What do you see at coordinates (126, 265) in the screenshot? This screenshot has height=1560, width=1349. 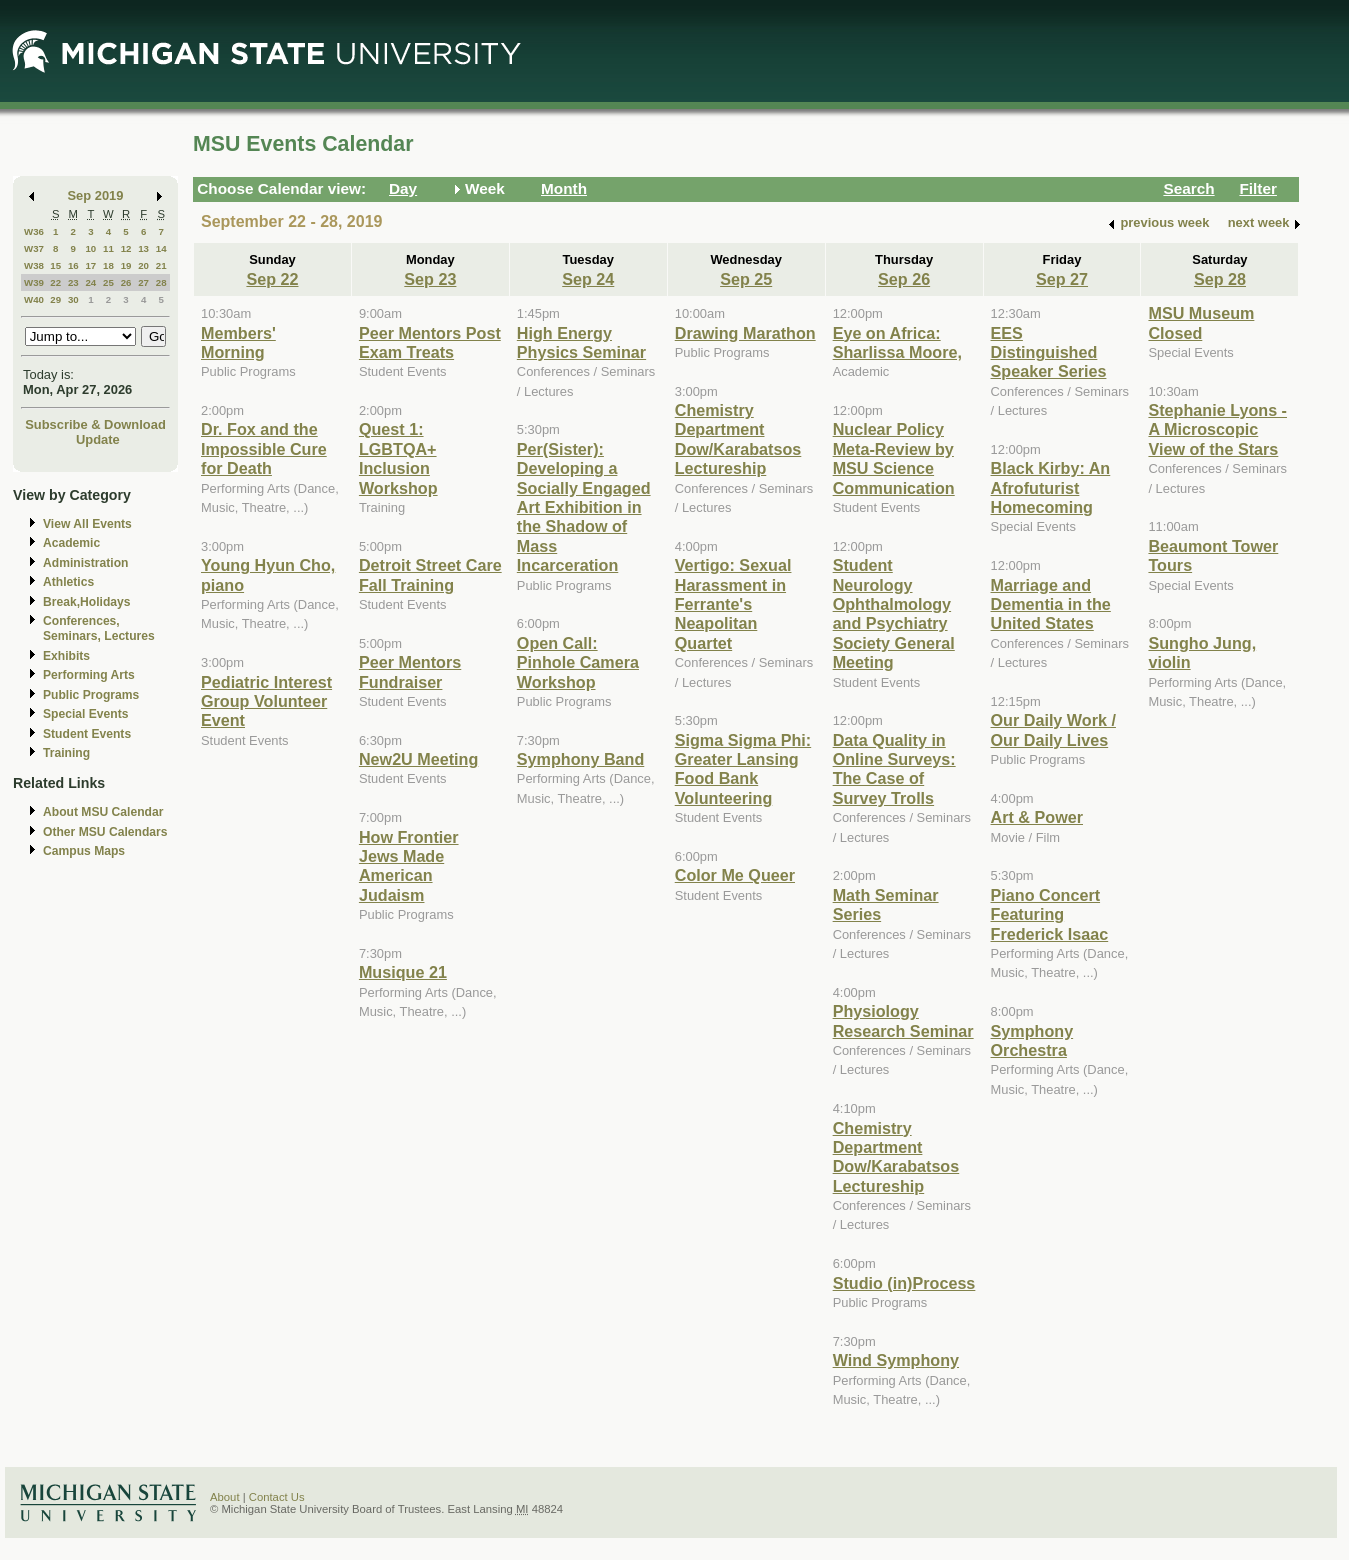 I see `19` at bounding box center [126, 265].